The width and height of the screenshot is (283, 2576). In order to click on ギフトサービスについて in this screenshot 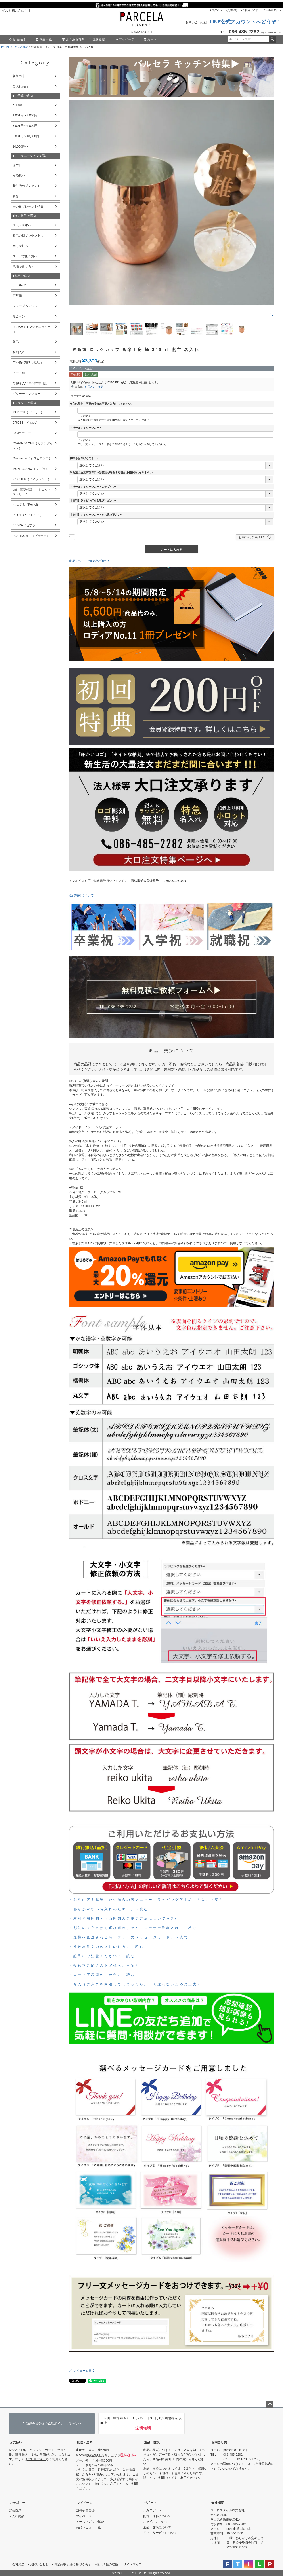, I will do `click(160, 2532)`.